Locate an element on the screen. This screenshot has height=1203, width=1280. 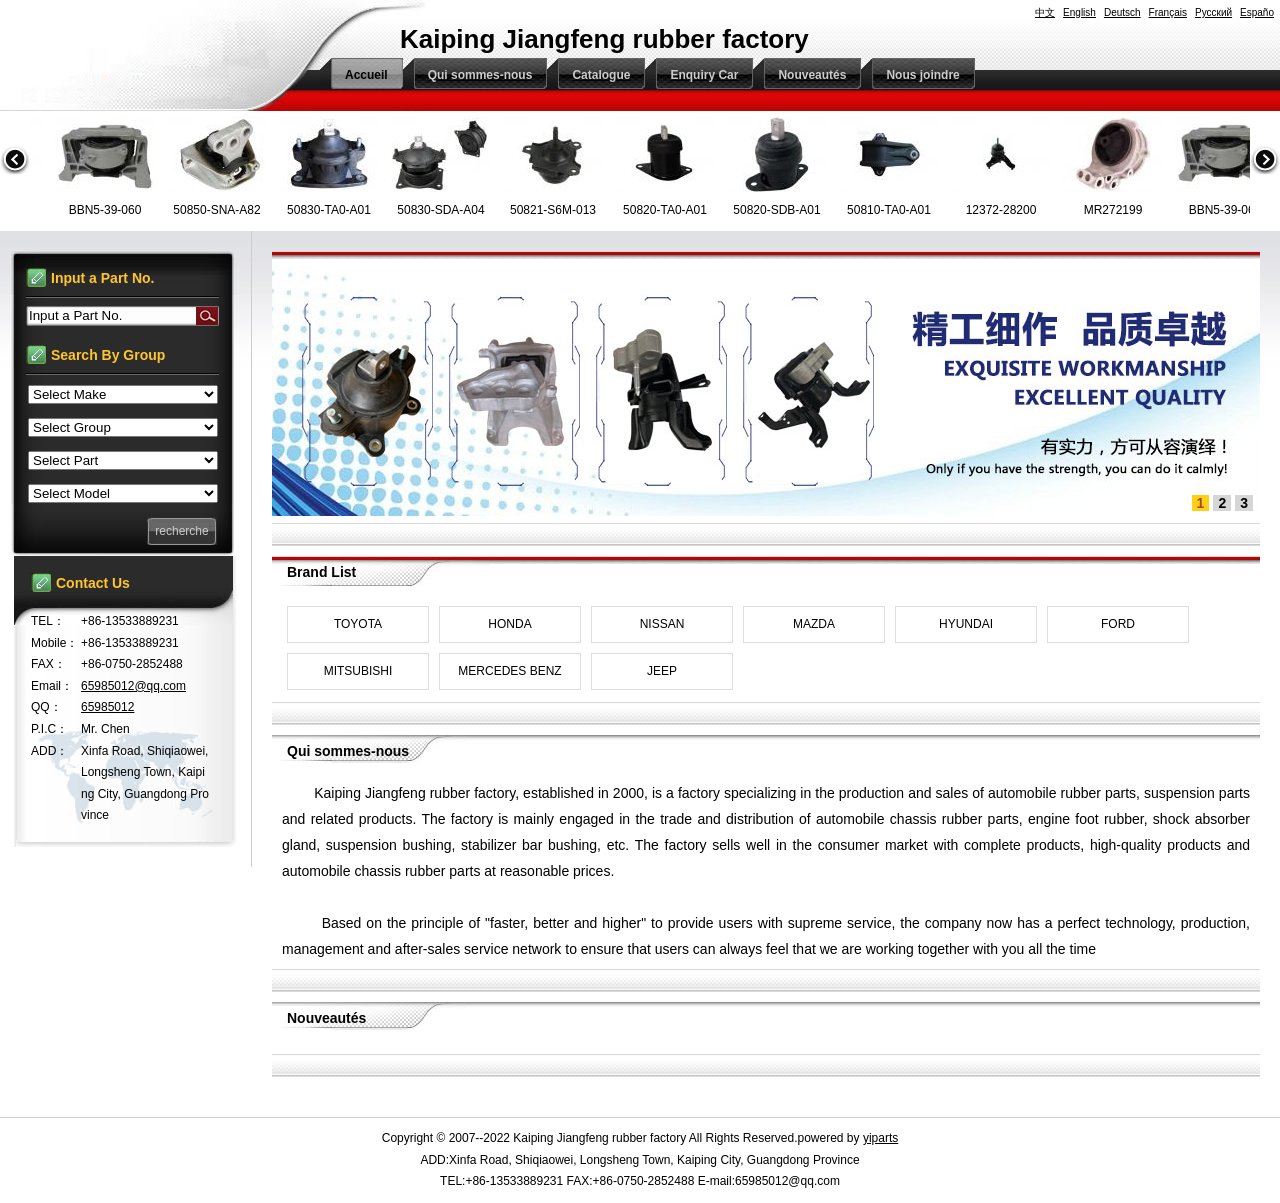
Email： is located at coordinates (52, 686).